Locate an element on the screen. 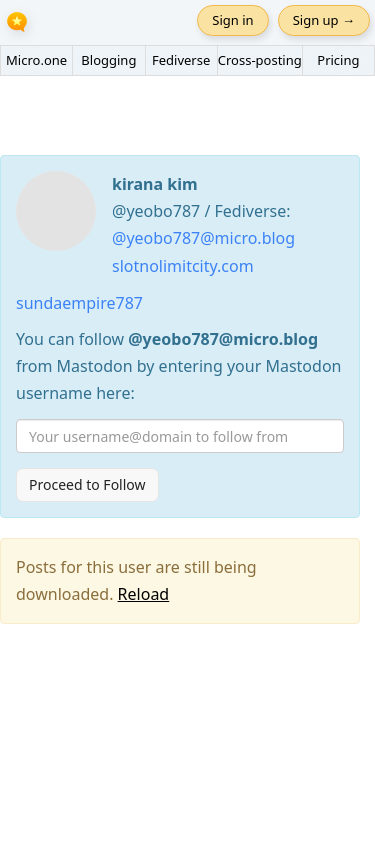 The image size is (375, 850). Proceed to Follow is located at coordinates (87, 484).